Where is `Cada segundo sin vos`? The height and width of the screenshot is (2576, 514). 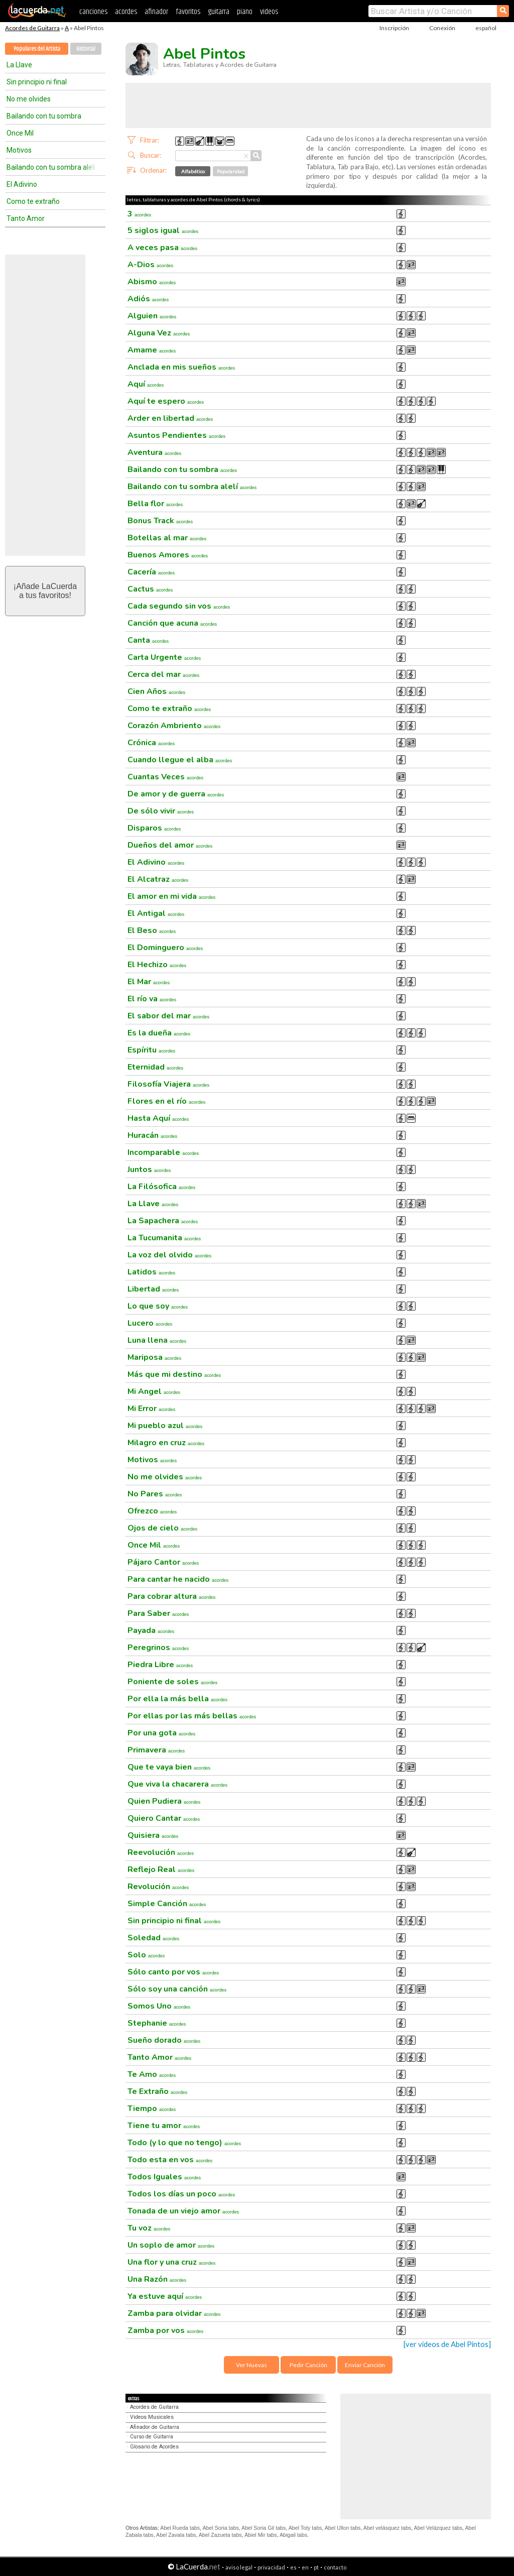 Cada segundo sin vos is located at coordinates (178, 606).